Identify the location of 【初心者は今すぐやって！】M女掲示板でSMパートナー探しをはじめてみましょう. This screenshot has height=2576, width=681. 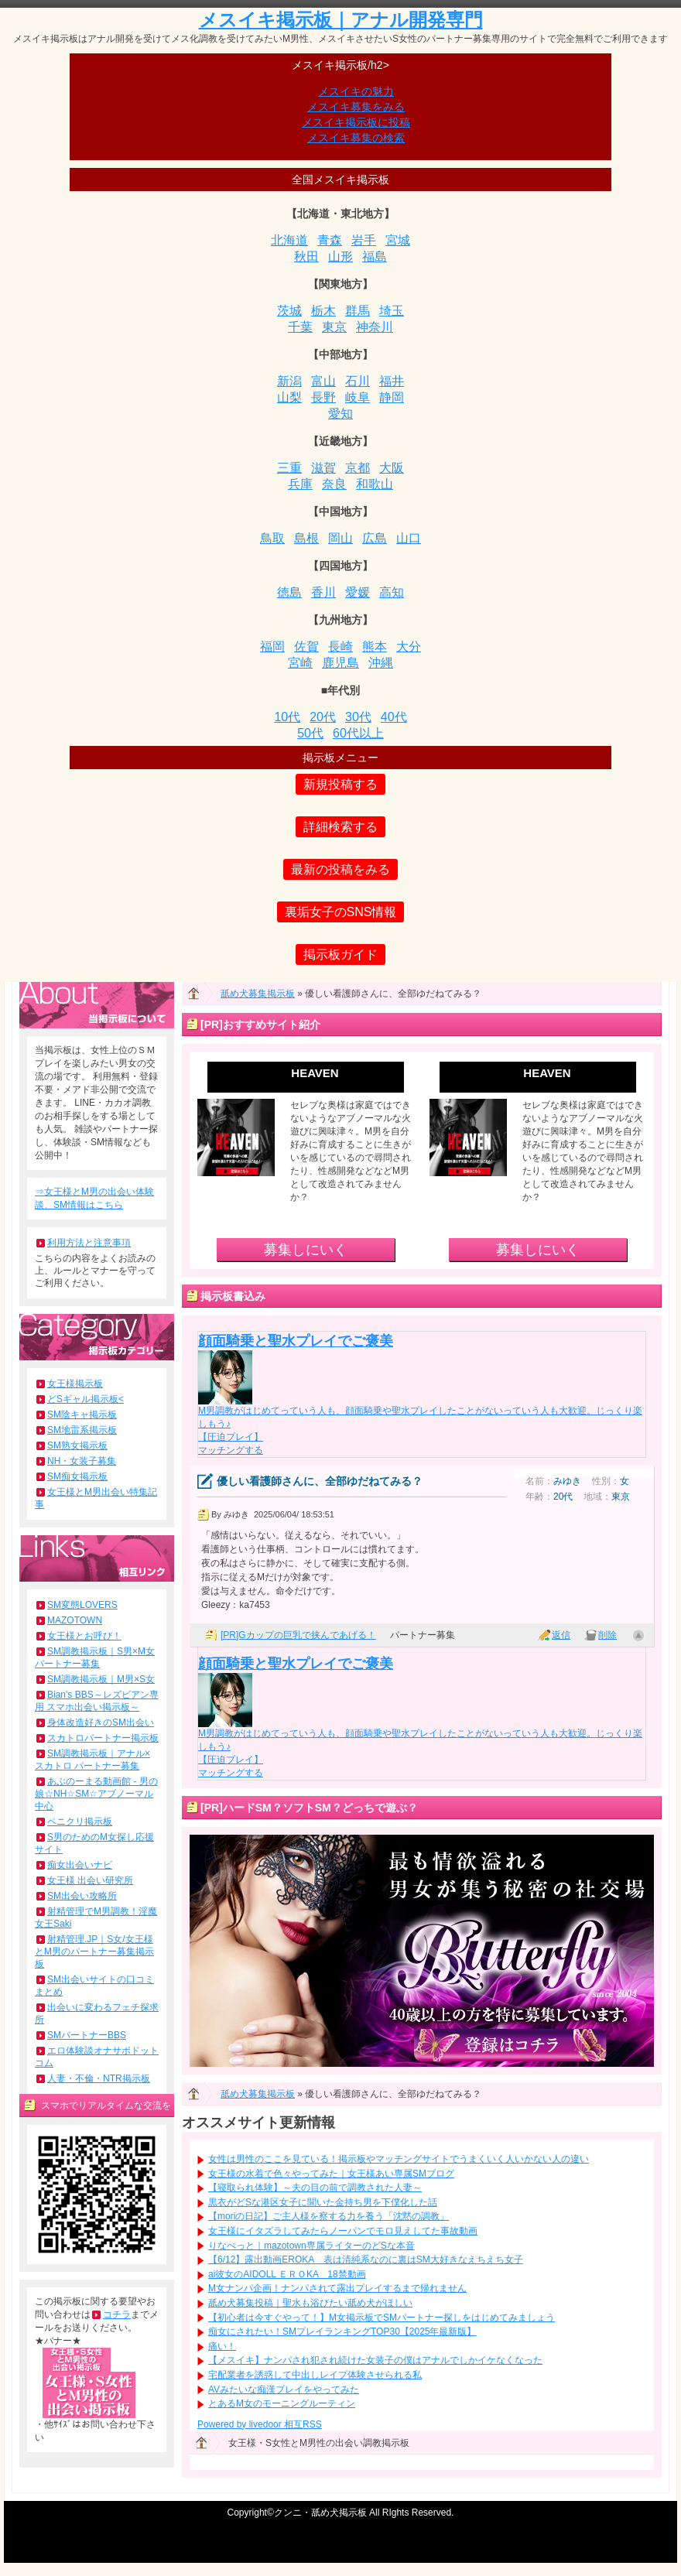
(381, 2317).